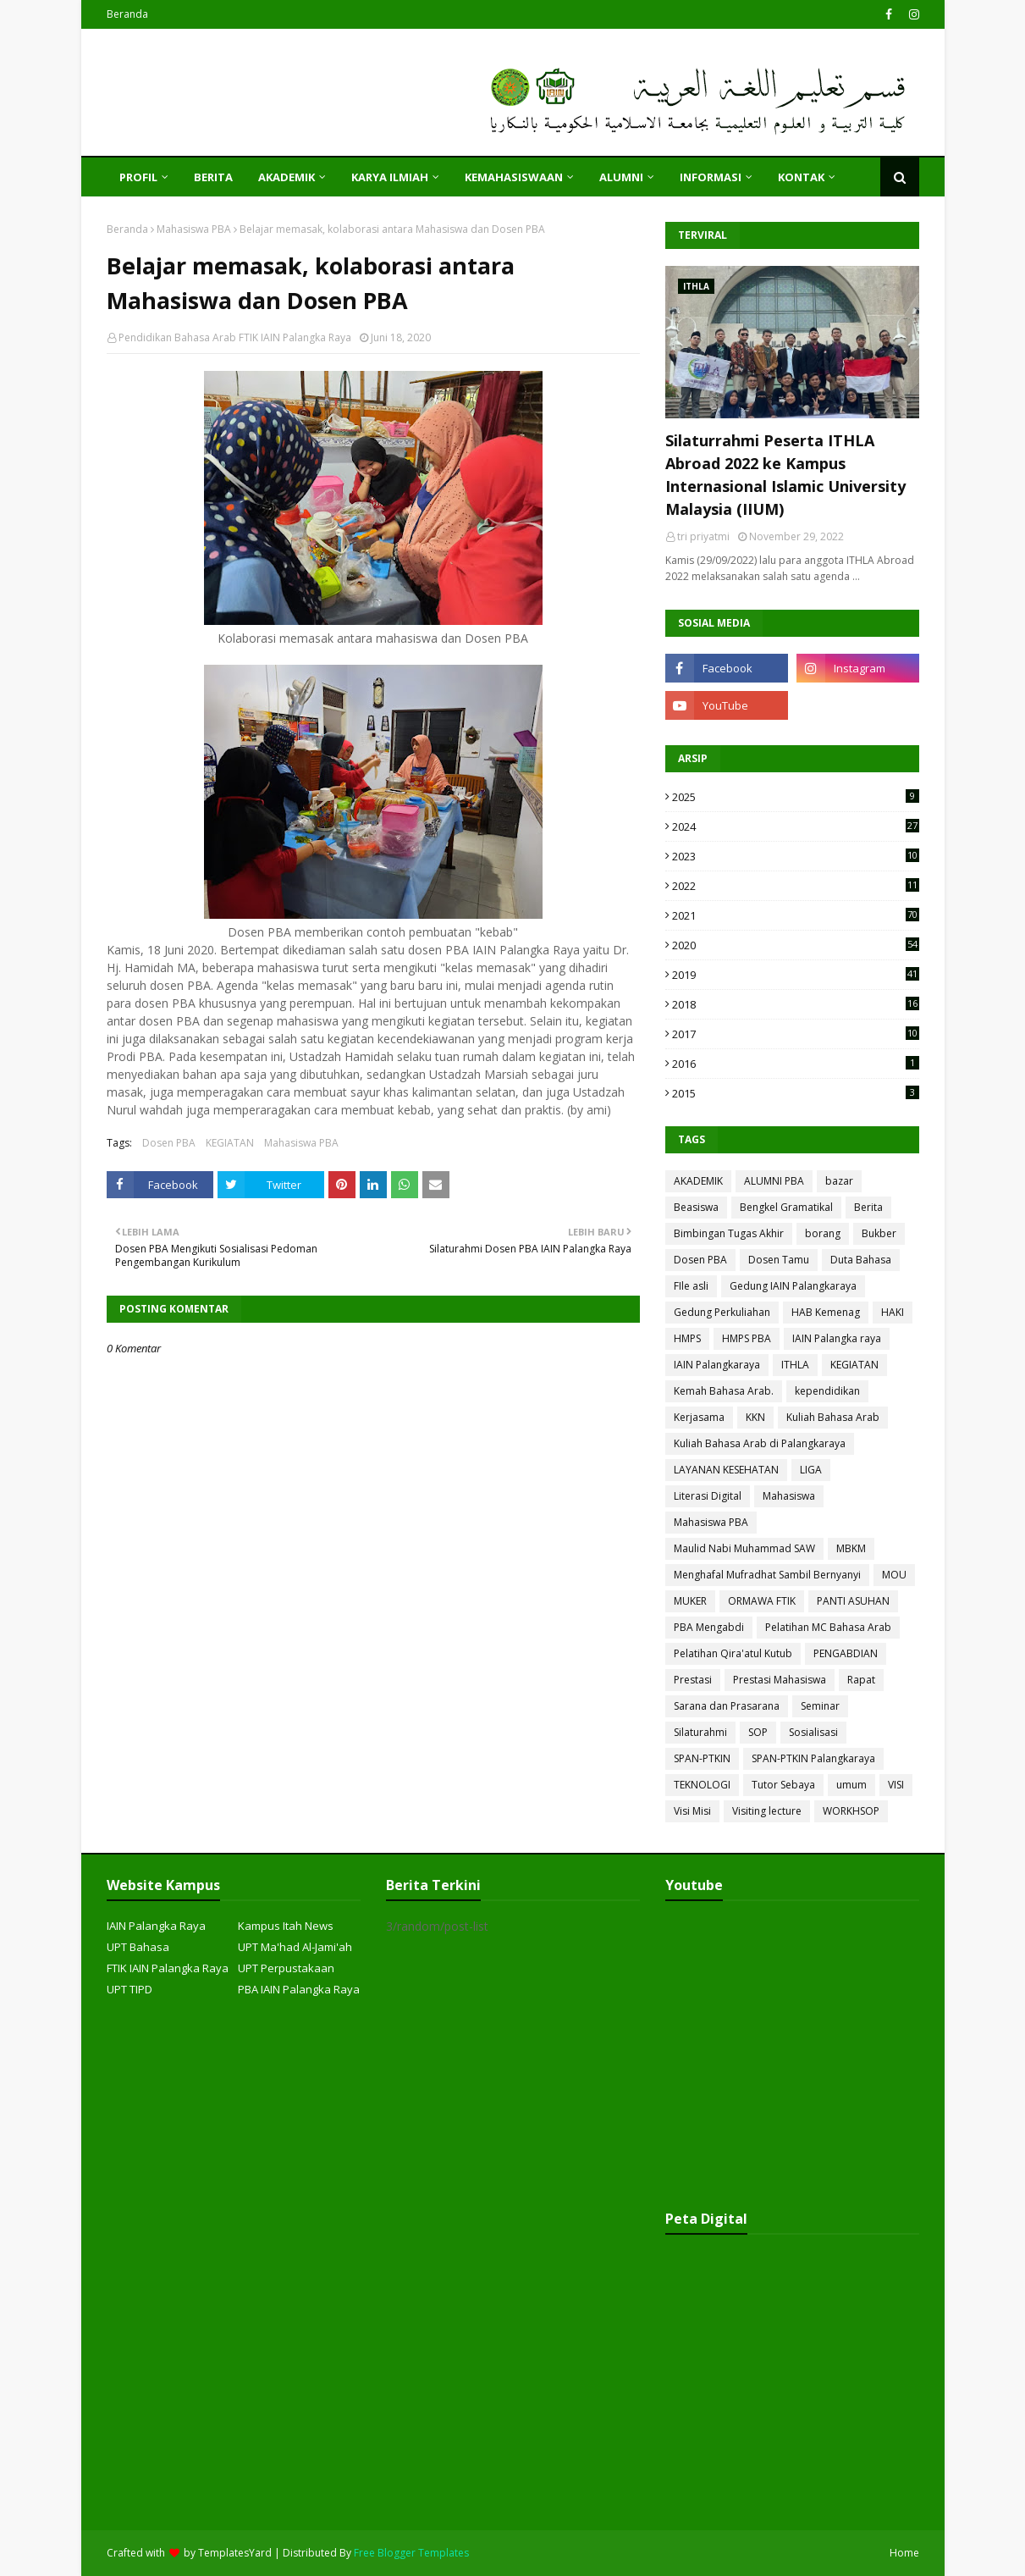  What do you see at coordinates (235, 2553) in the screenshot?
I see `TemplatesYard` at bounding box center [235, 2553].